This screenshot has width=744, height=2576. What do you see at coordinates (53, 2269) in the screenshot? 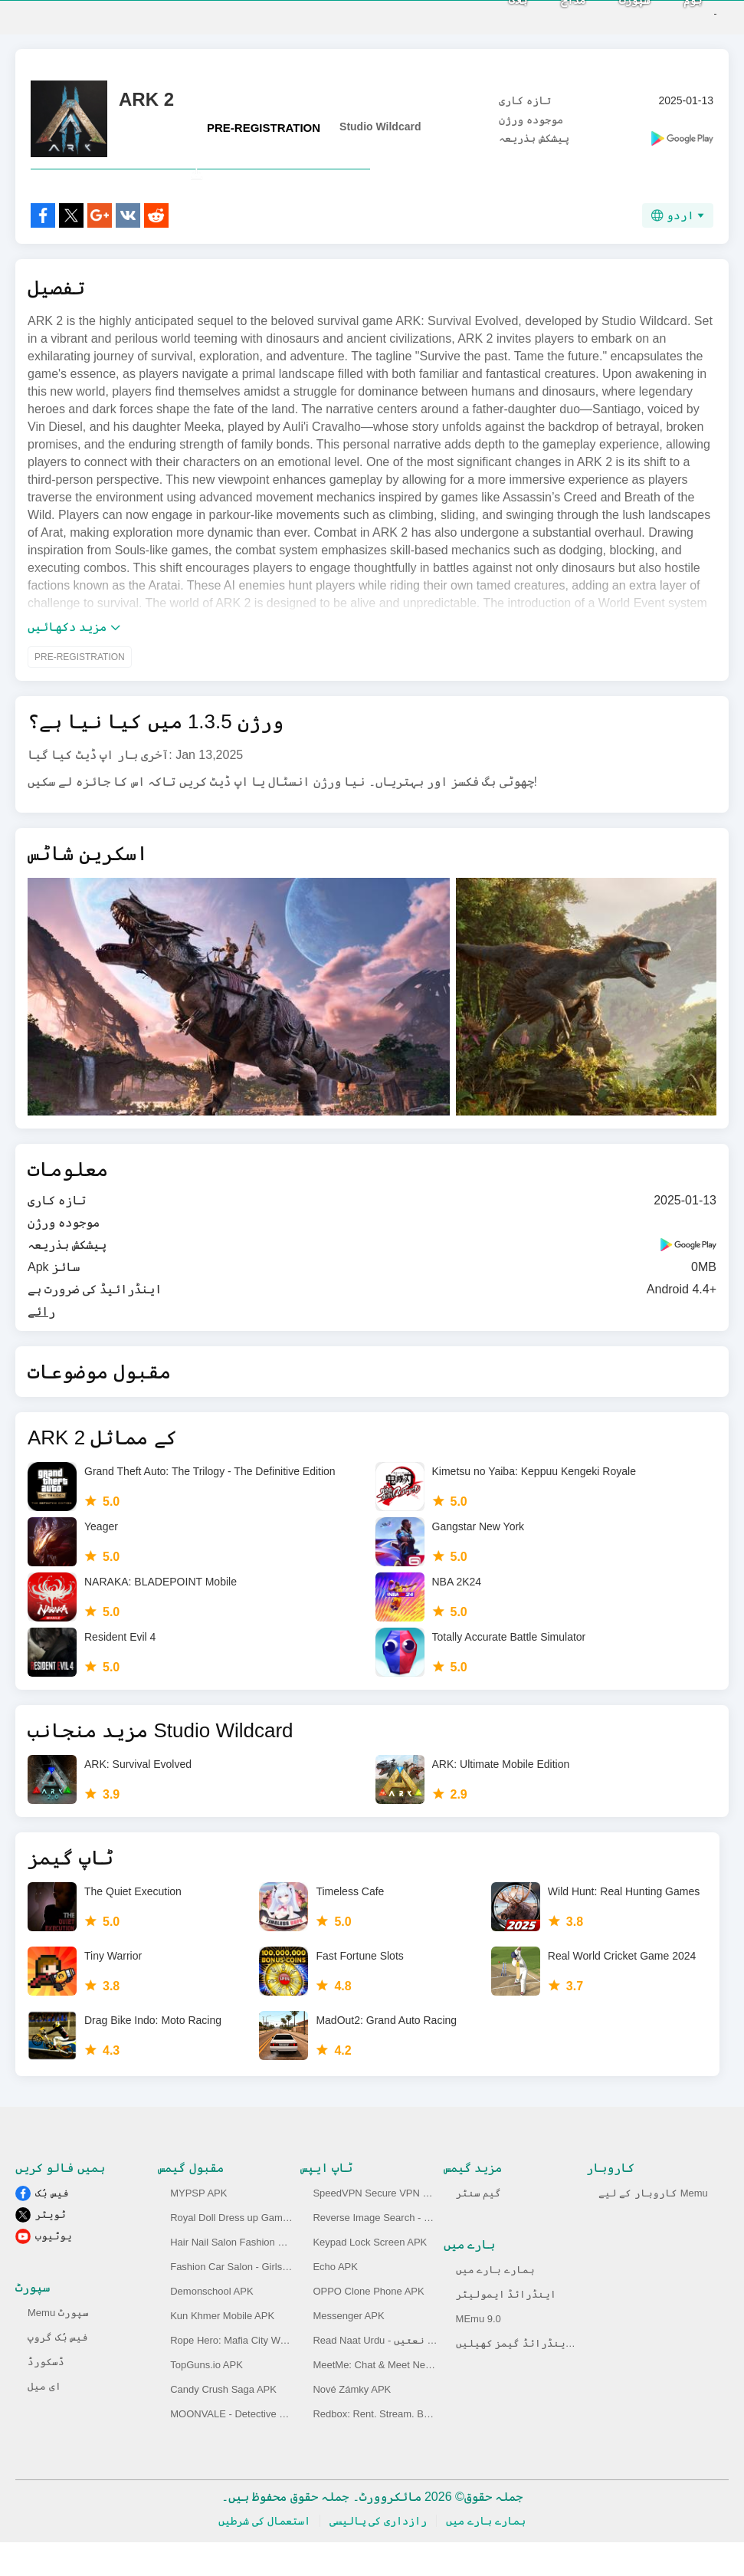
I see `یوٹیوب` at bounding box center [53, 2269].